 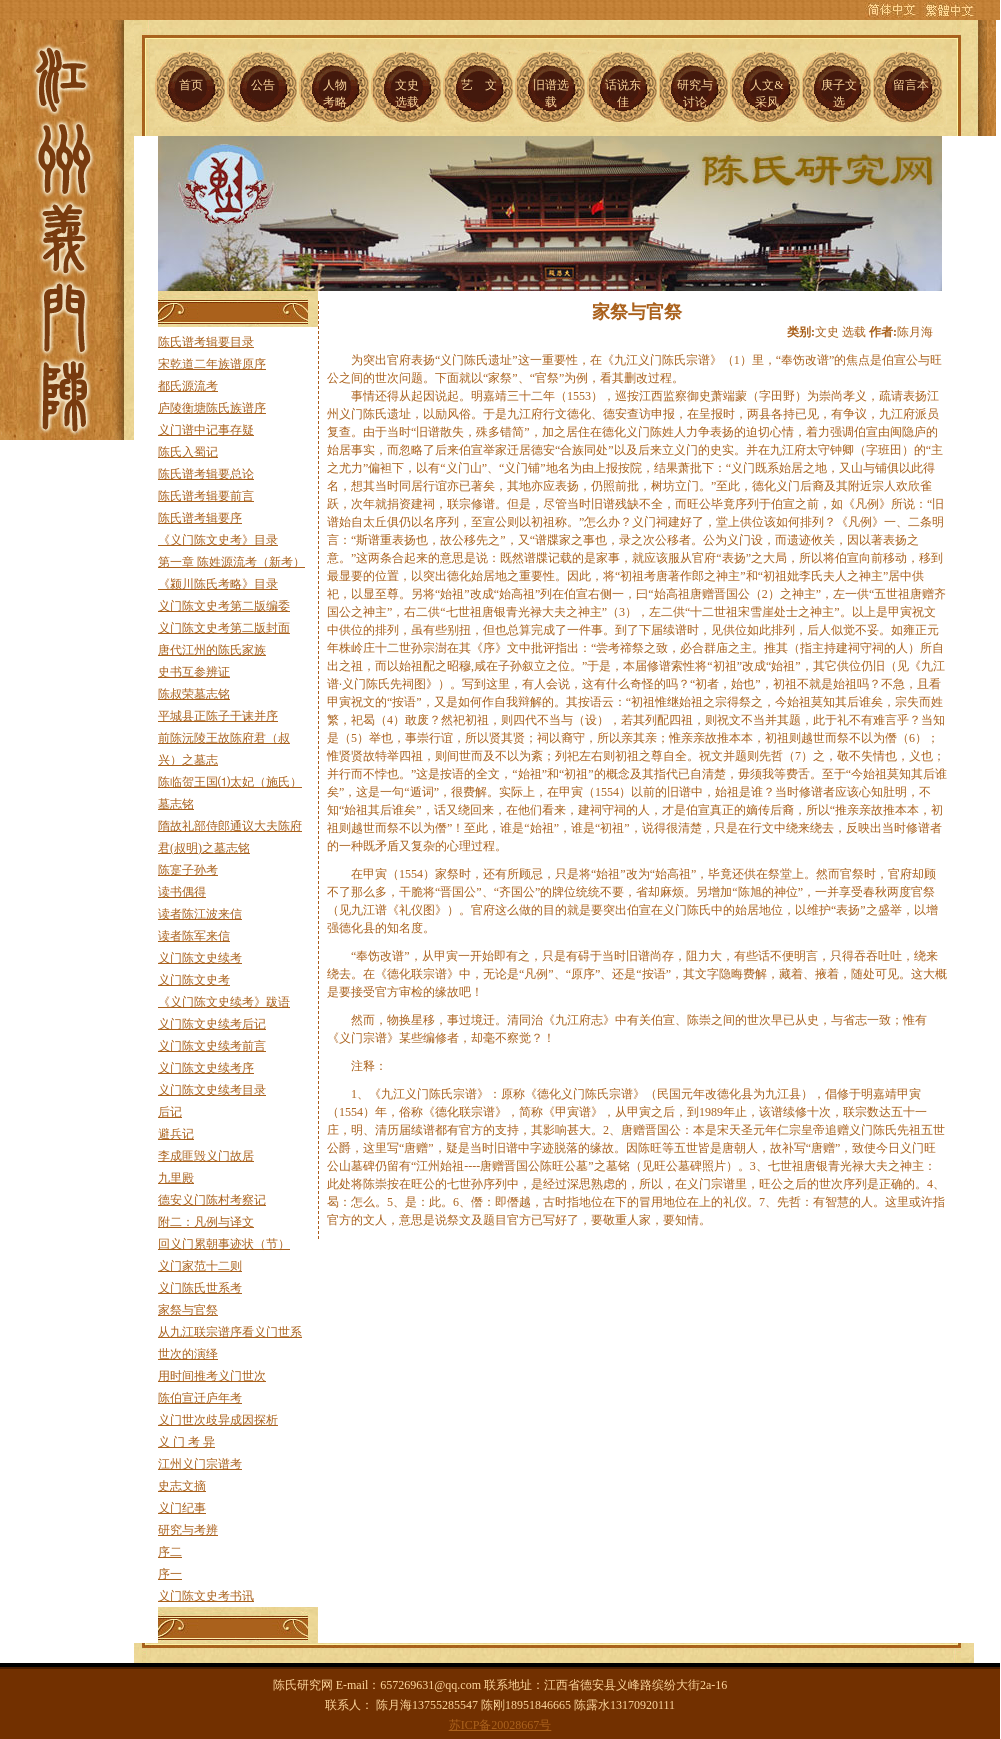 What do you see at coordinates (176, 1134) in the screenshot?
I see `避兵记` at bounding box center [176, 1134].